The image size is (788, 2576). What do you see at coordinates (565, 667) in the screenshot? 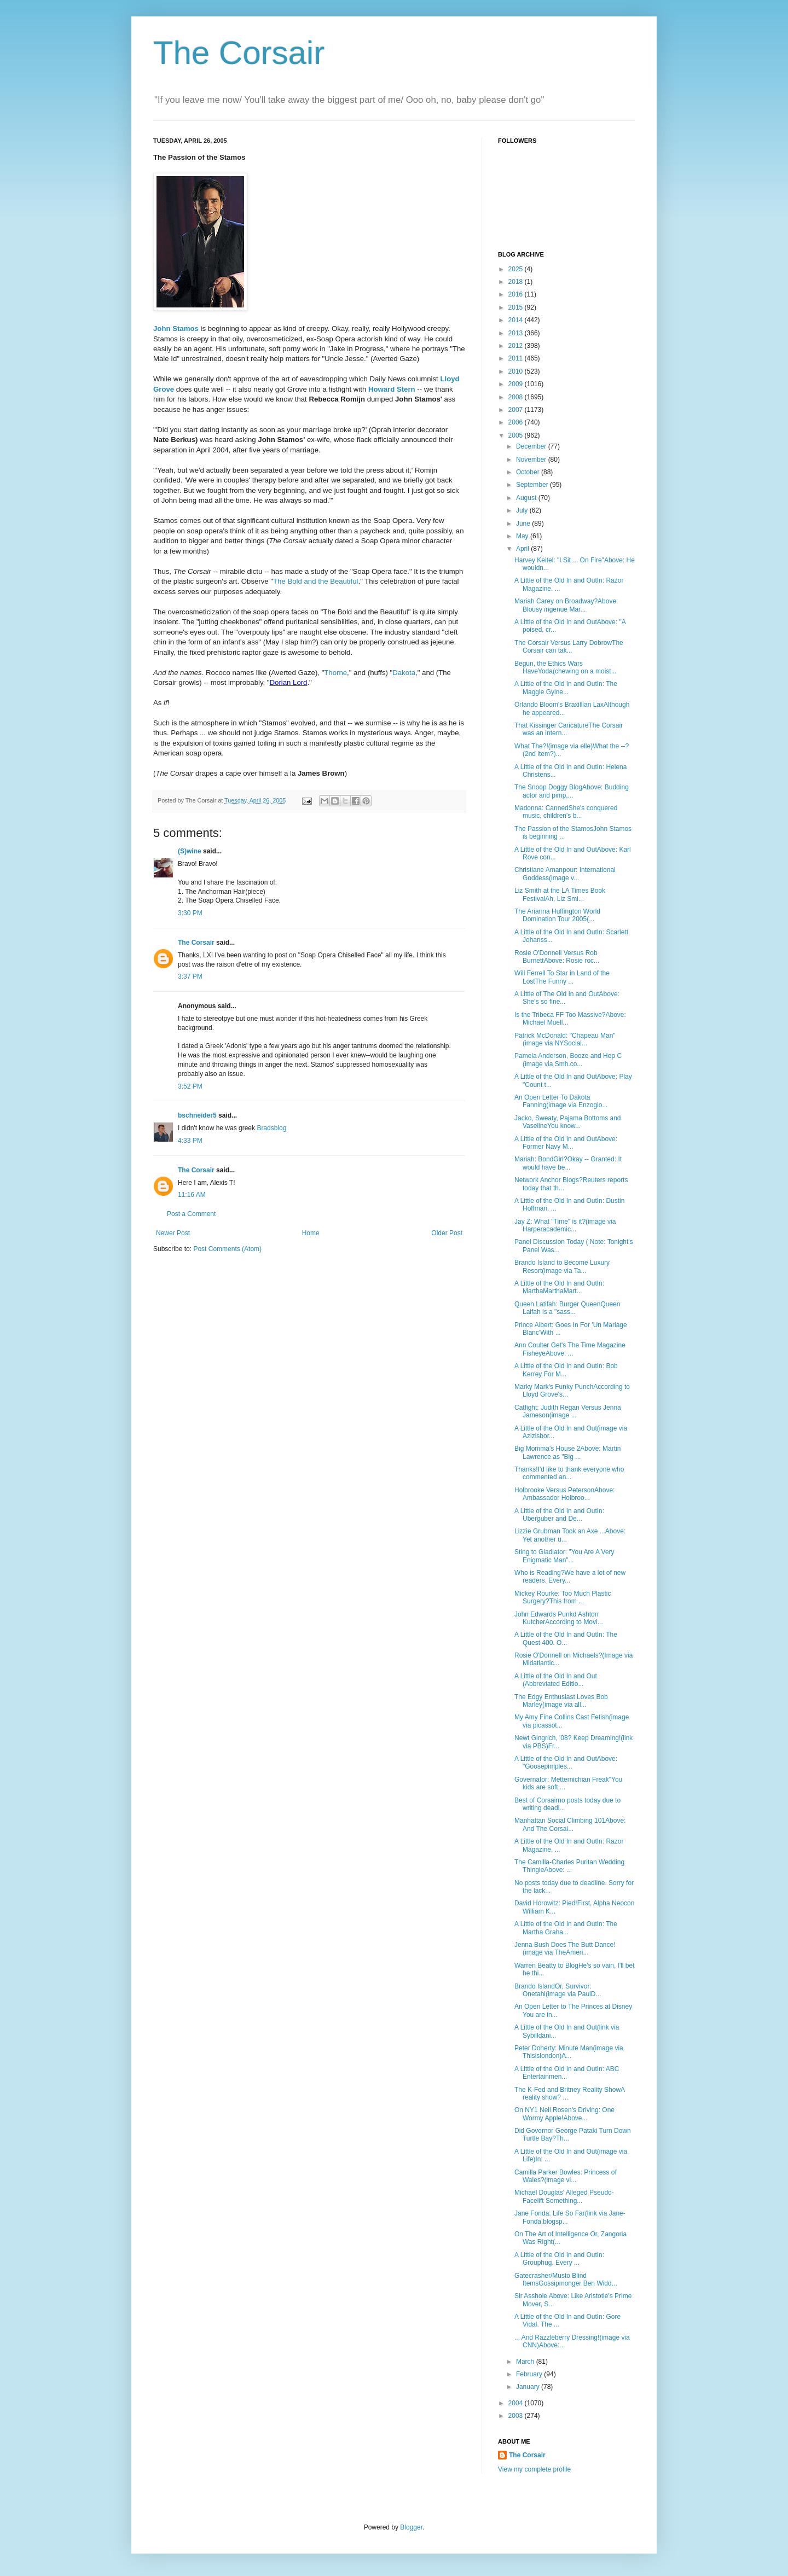
I see `Begun, the Ethics Wars HaveYoda(chewing on a moist...` at bounding box center [565, 667].